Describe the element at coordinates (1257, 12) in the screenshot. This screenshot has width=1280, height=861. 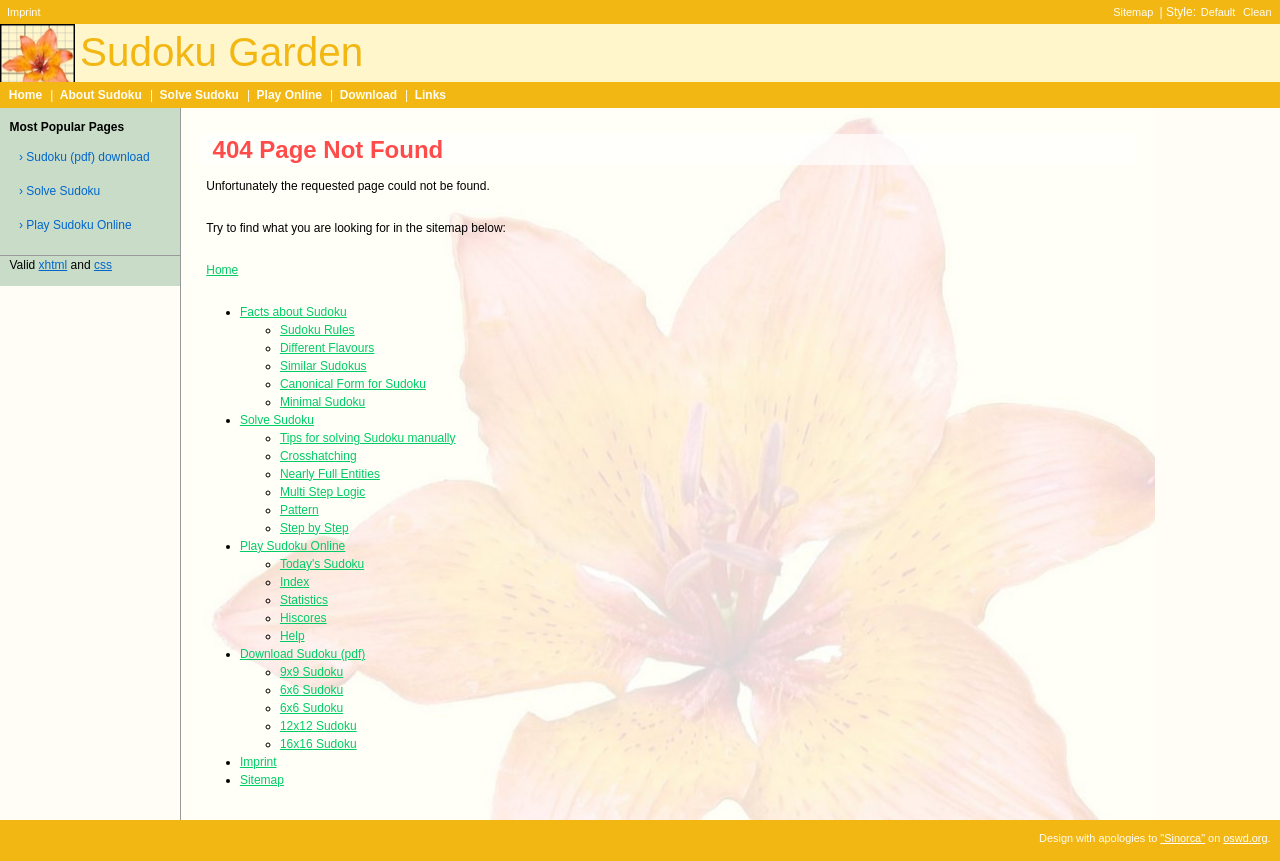
I see `Clean` at that location.